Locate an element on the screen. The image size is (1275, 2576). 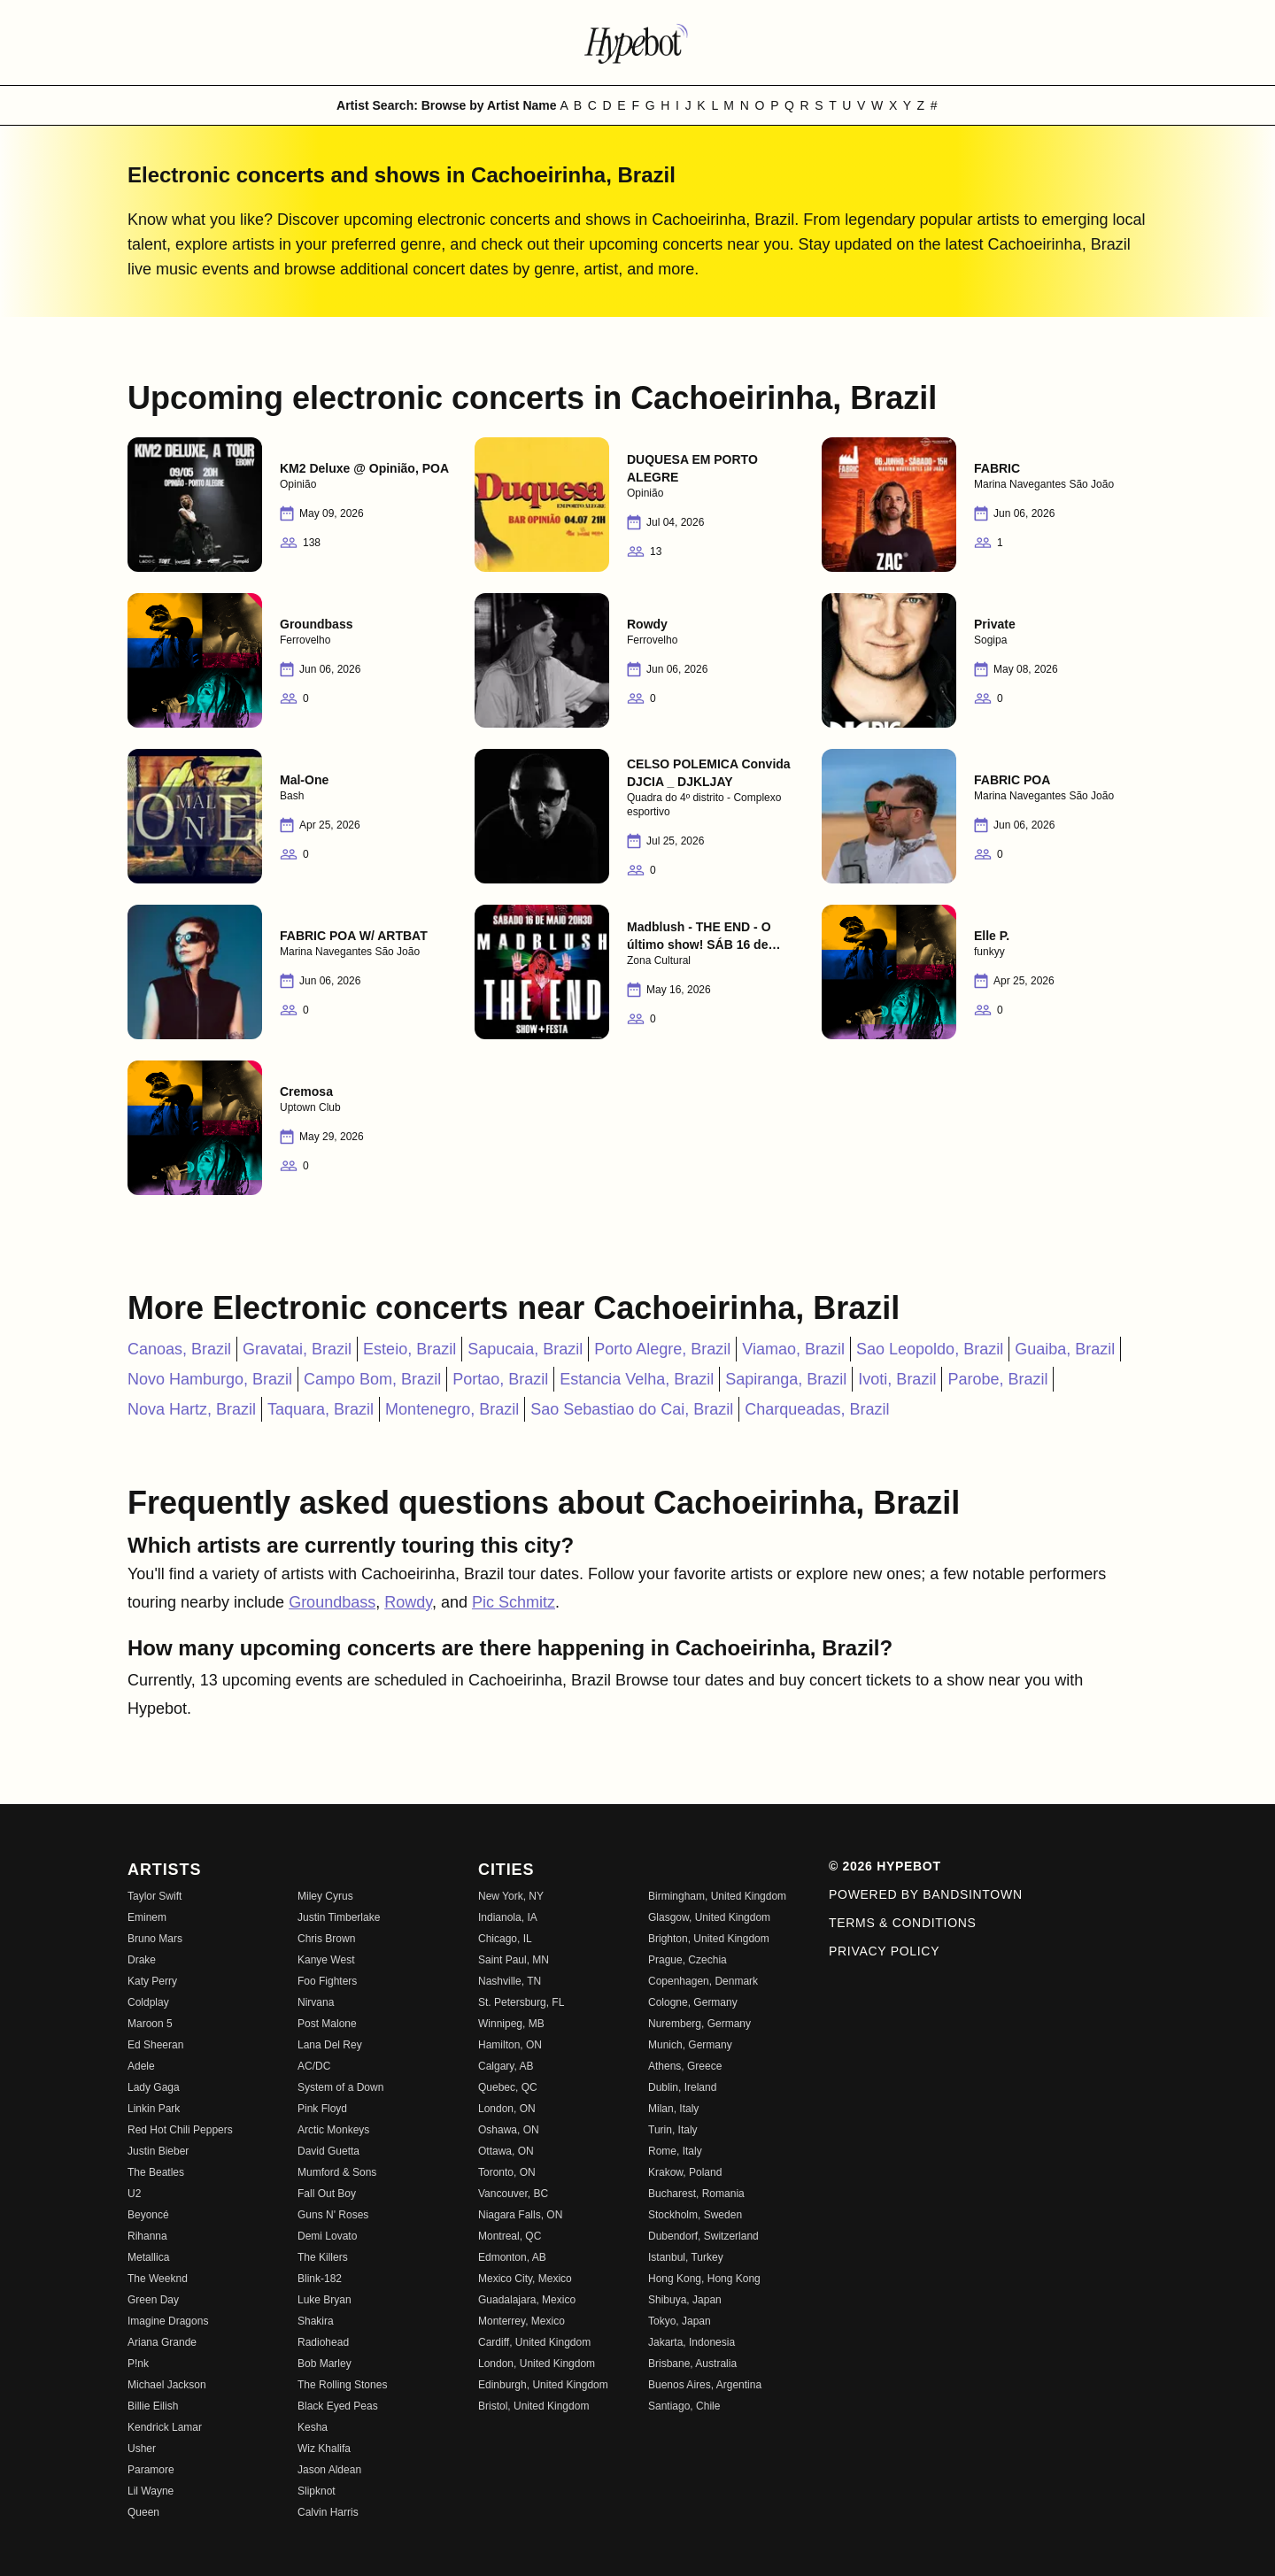
Metallica is located at coordinates (148, 2257).